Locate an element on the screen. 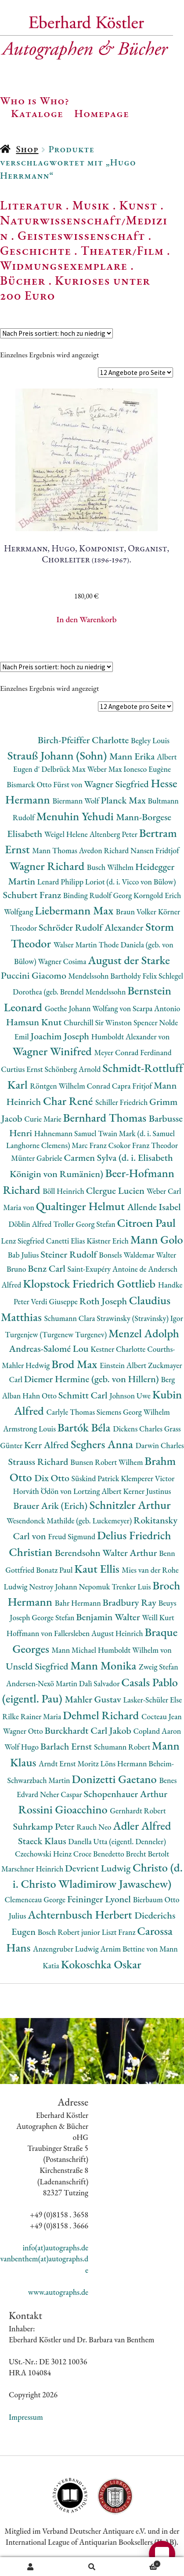 The image size is (184, 2576). Schnitzler Arthur is located at coordinates (130, 1504).